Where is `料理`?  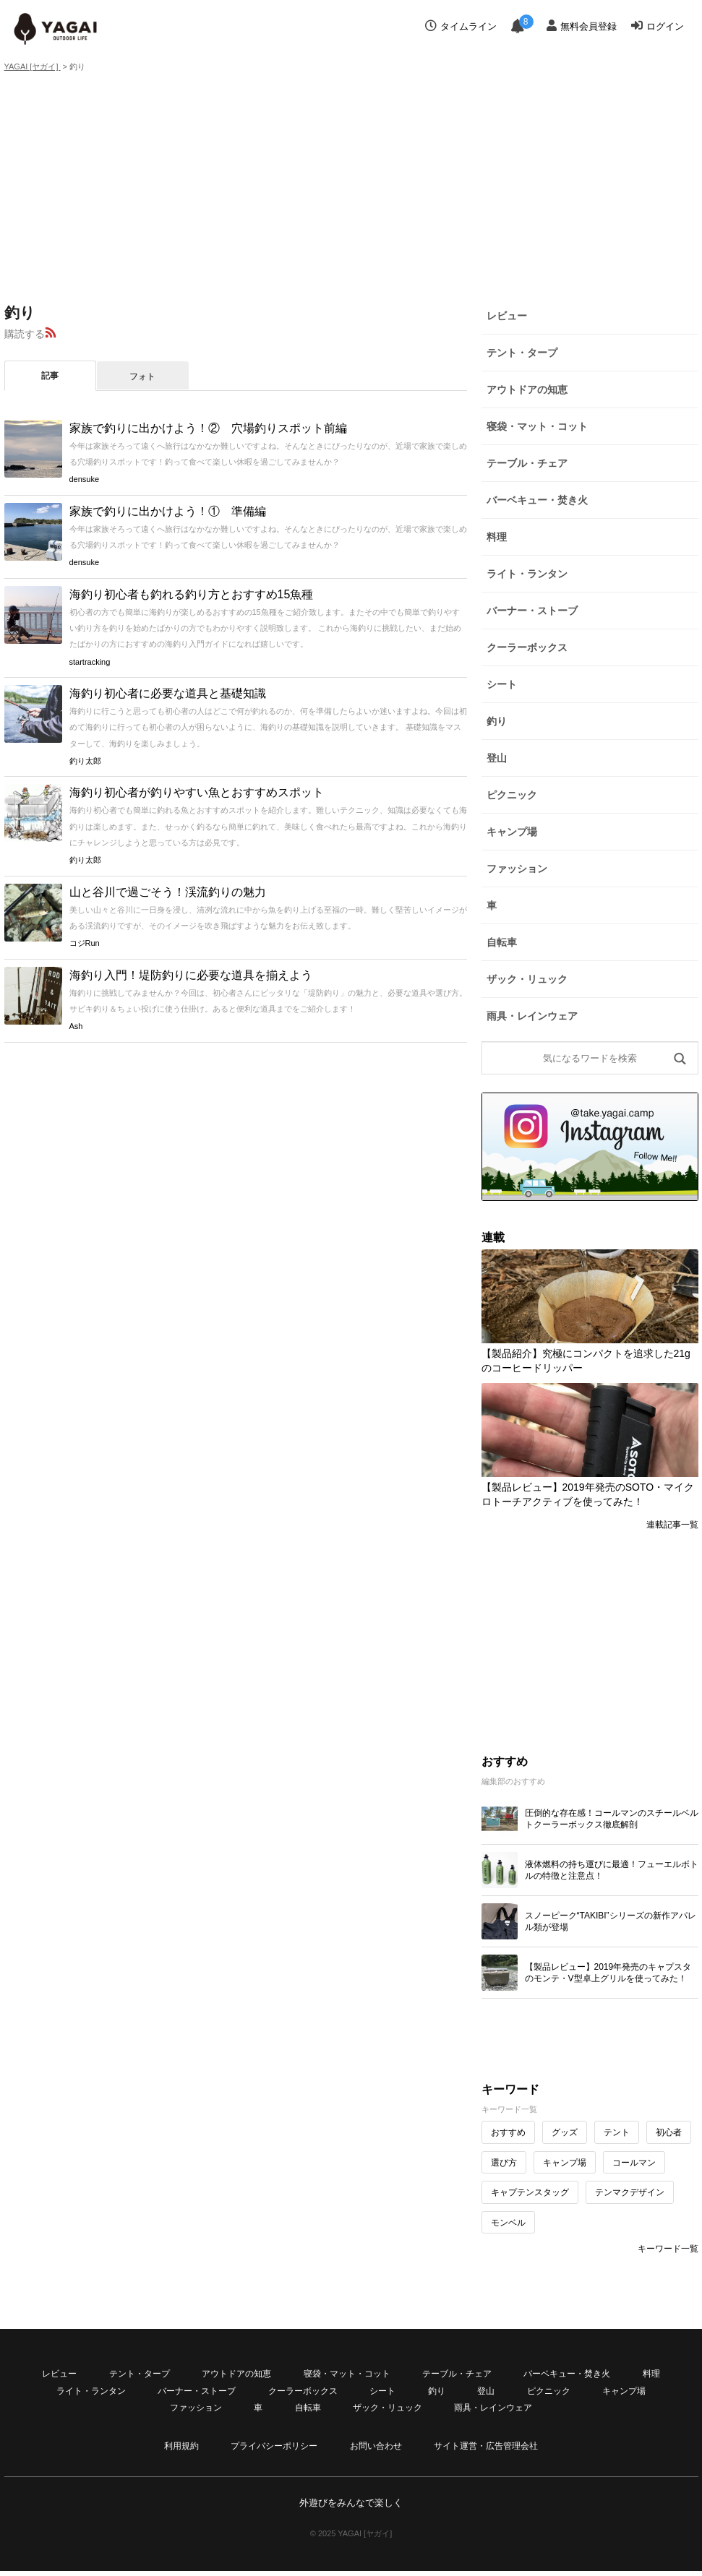 料理 is located at coordinates (497, 537).